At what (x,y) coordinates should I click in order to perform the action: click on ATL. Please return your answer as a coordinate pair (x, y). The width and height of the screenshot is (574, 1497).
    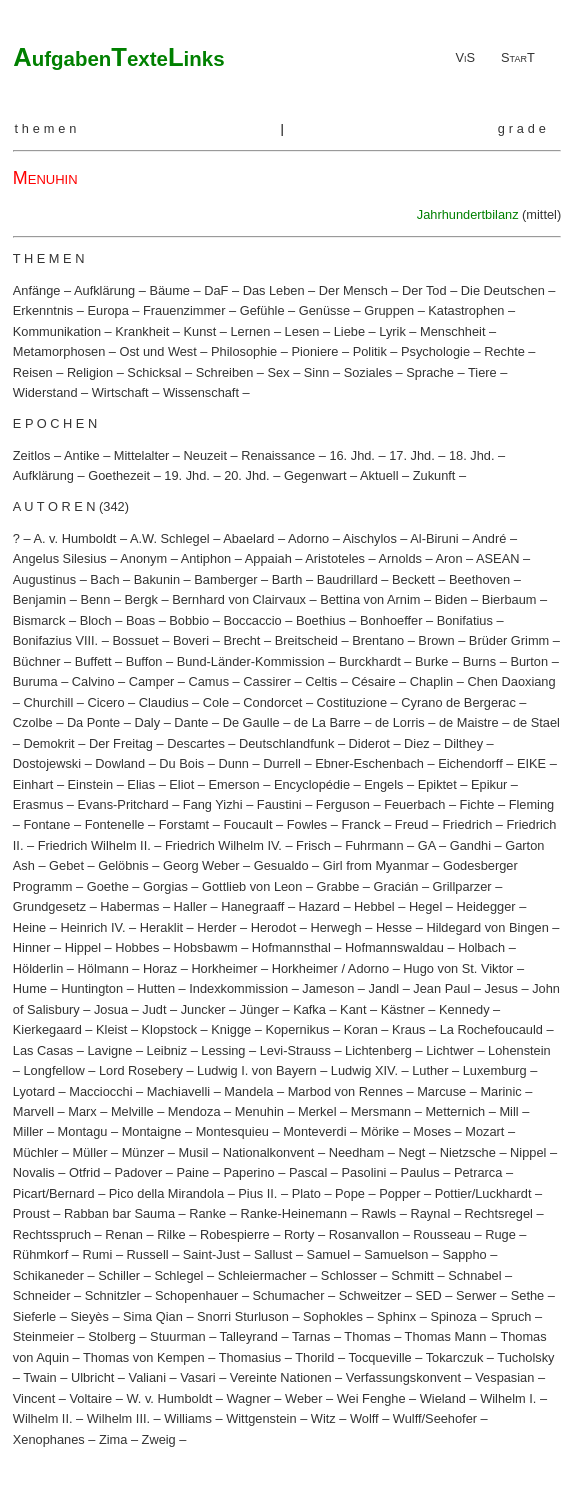
    Looking at the image, I should click on (118, 57).